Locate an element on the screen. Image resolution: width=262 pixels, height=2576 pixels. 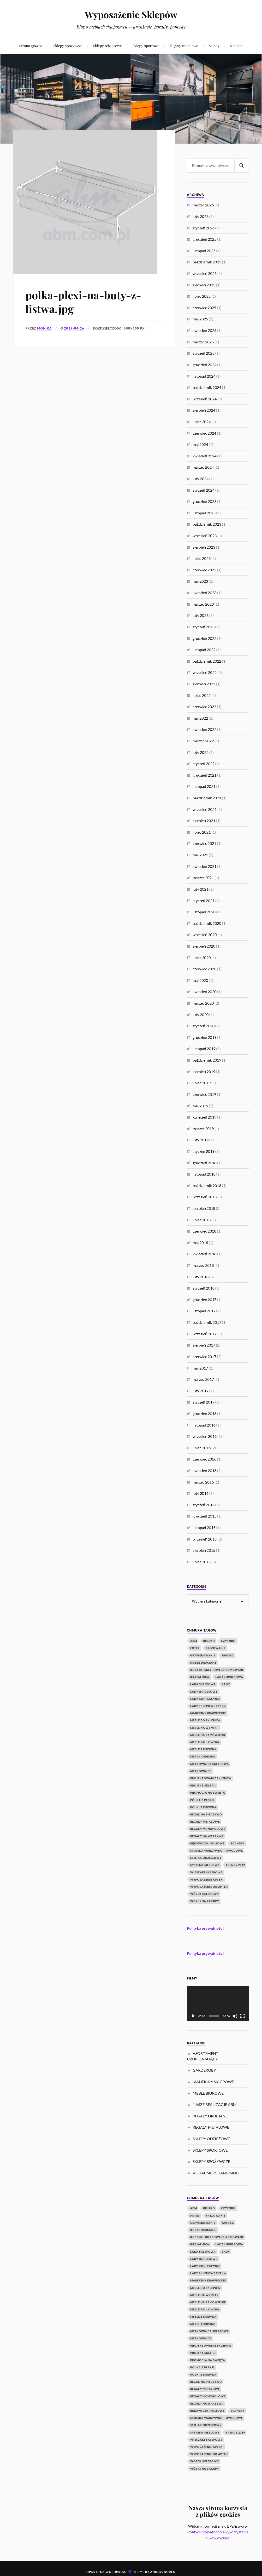
maj 2025 is located at coordinates (200, 319).